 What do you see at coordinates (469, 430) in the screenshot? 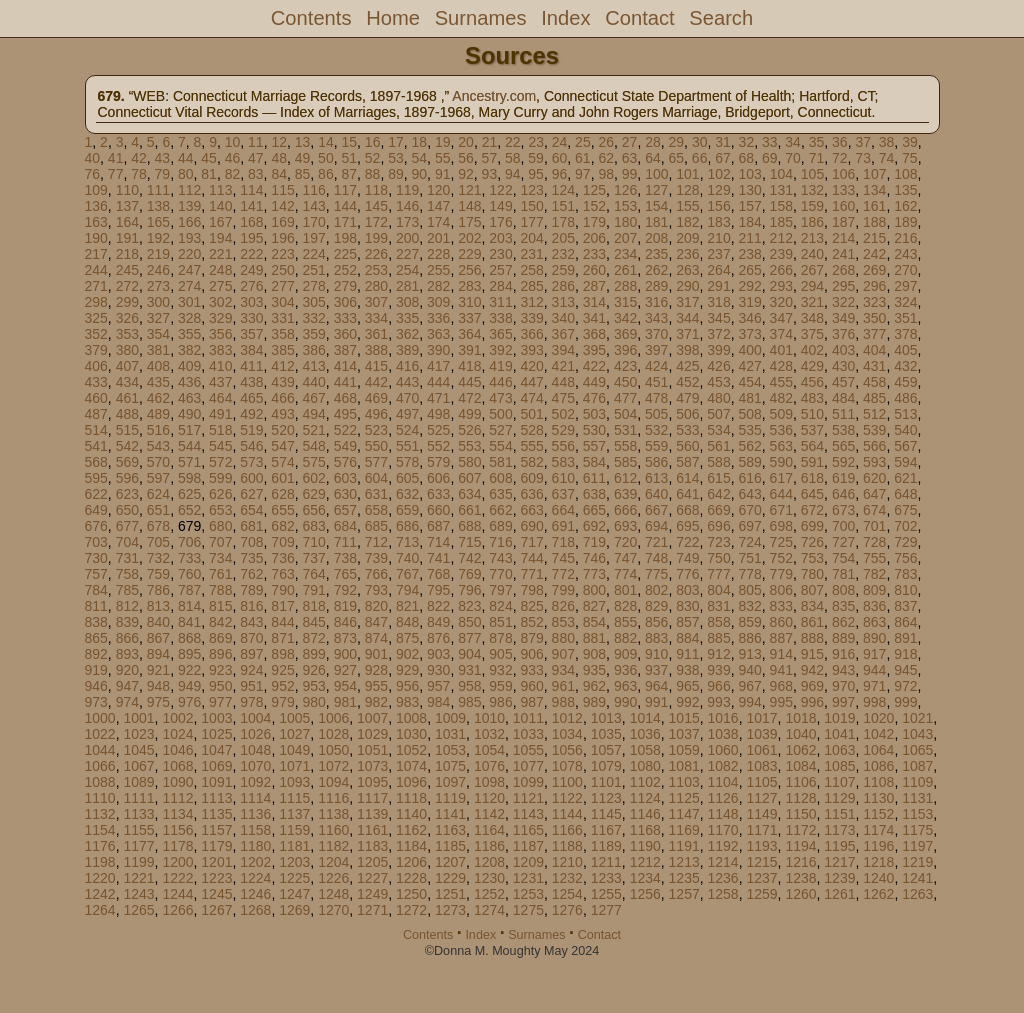
I see `526` at bounding box center [469, 430].